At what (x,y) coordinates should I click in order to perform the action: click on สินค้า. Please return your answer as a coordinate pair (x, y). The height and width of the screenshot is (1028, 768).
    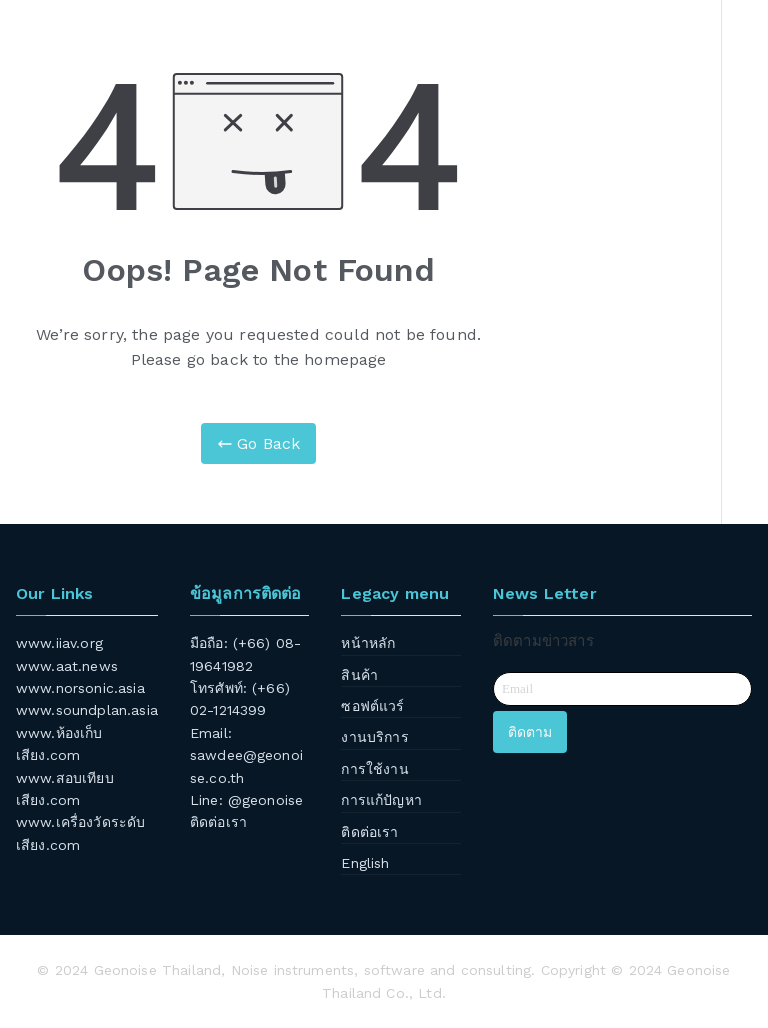
    Looking at the image, I should click on (359, 675).